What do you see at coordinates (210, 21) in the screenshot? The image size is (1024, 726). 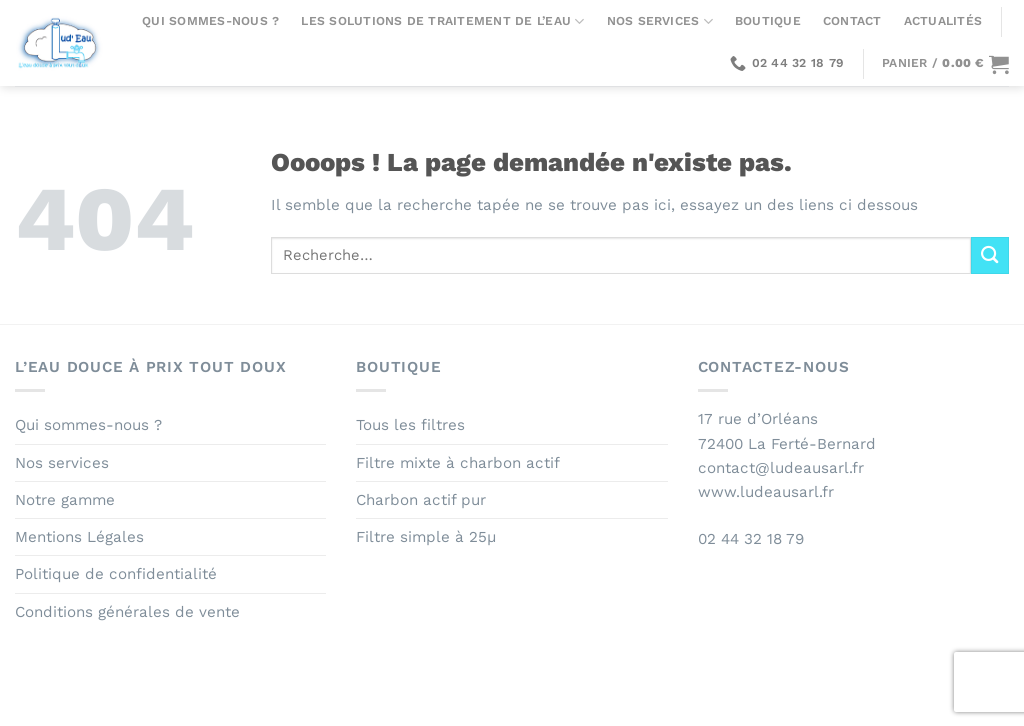 I see `Qui sommes-nous ?` at bounding box center [210, 21].